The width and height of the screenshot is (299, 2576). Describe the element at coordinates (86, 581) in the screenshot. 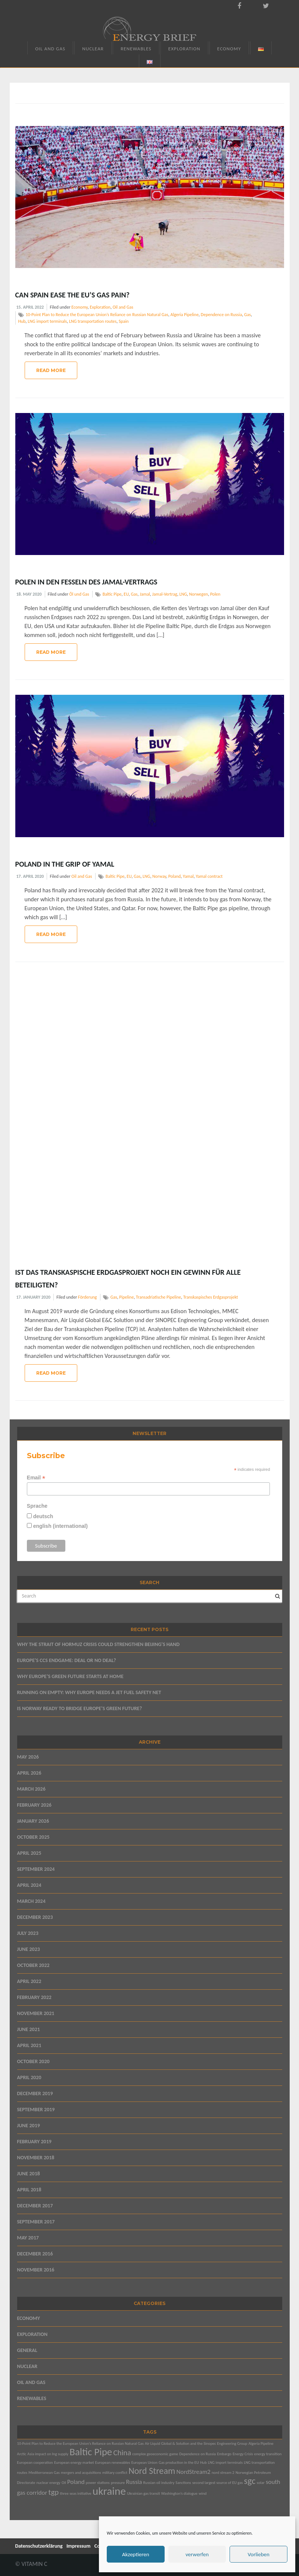

I see `Polen in den Fesseln des Jamal-Vertrags` at that location.